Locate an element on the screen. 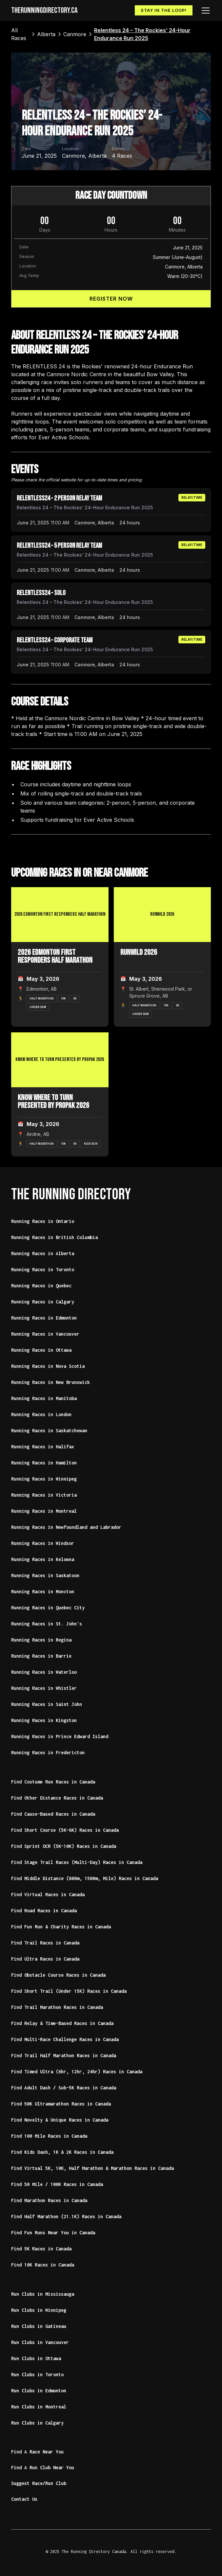 Image resolution: width=222 pixels, height=2576 pixels. [button] is located at coordinates (204, 10).